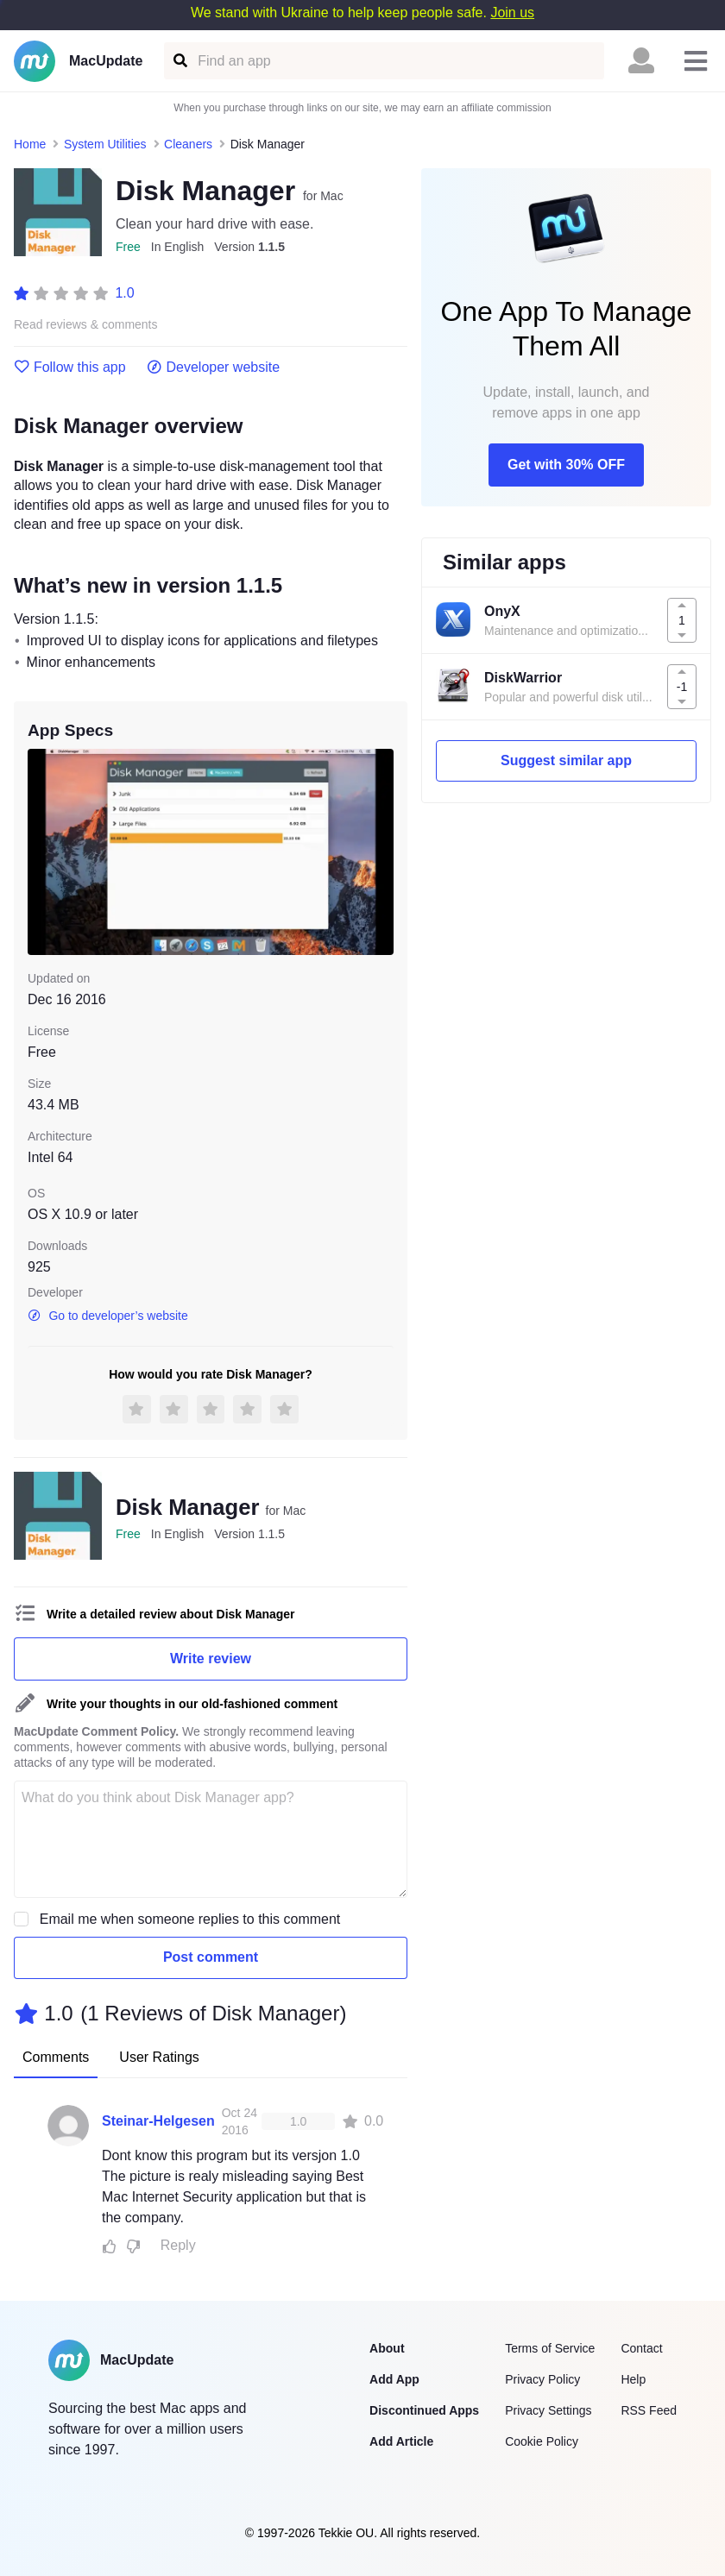  I want to click on Get with 30% OFF, so click(566, 465).